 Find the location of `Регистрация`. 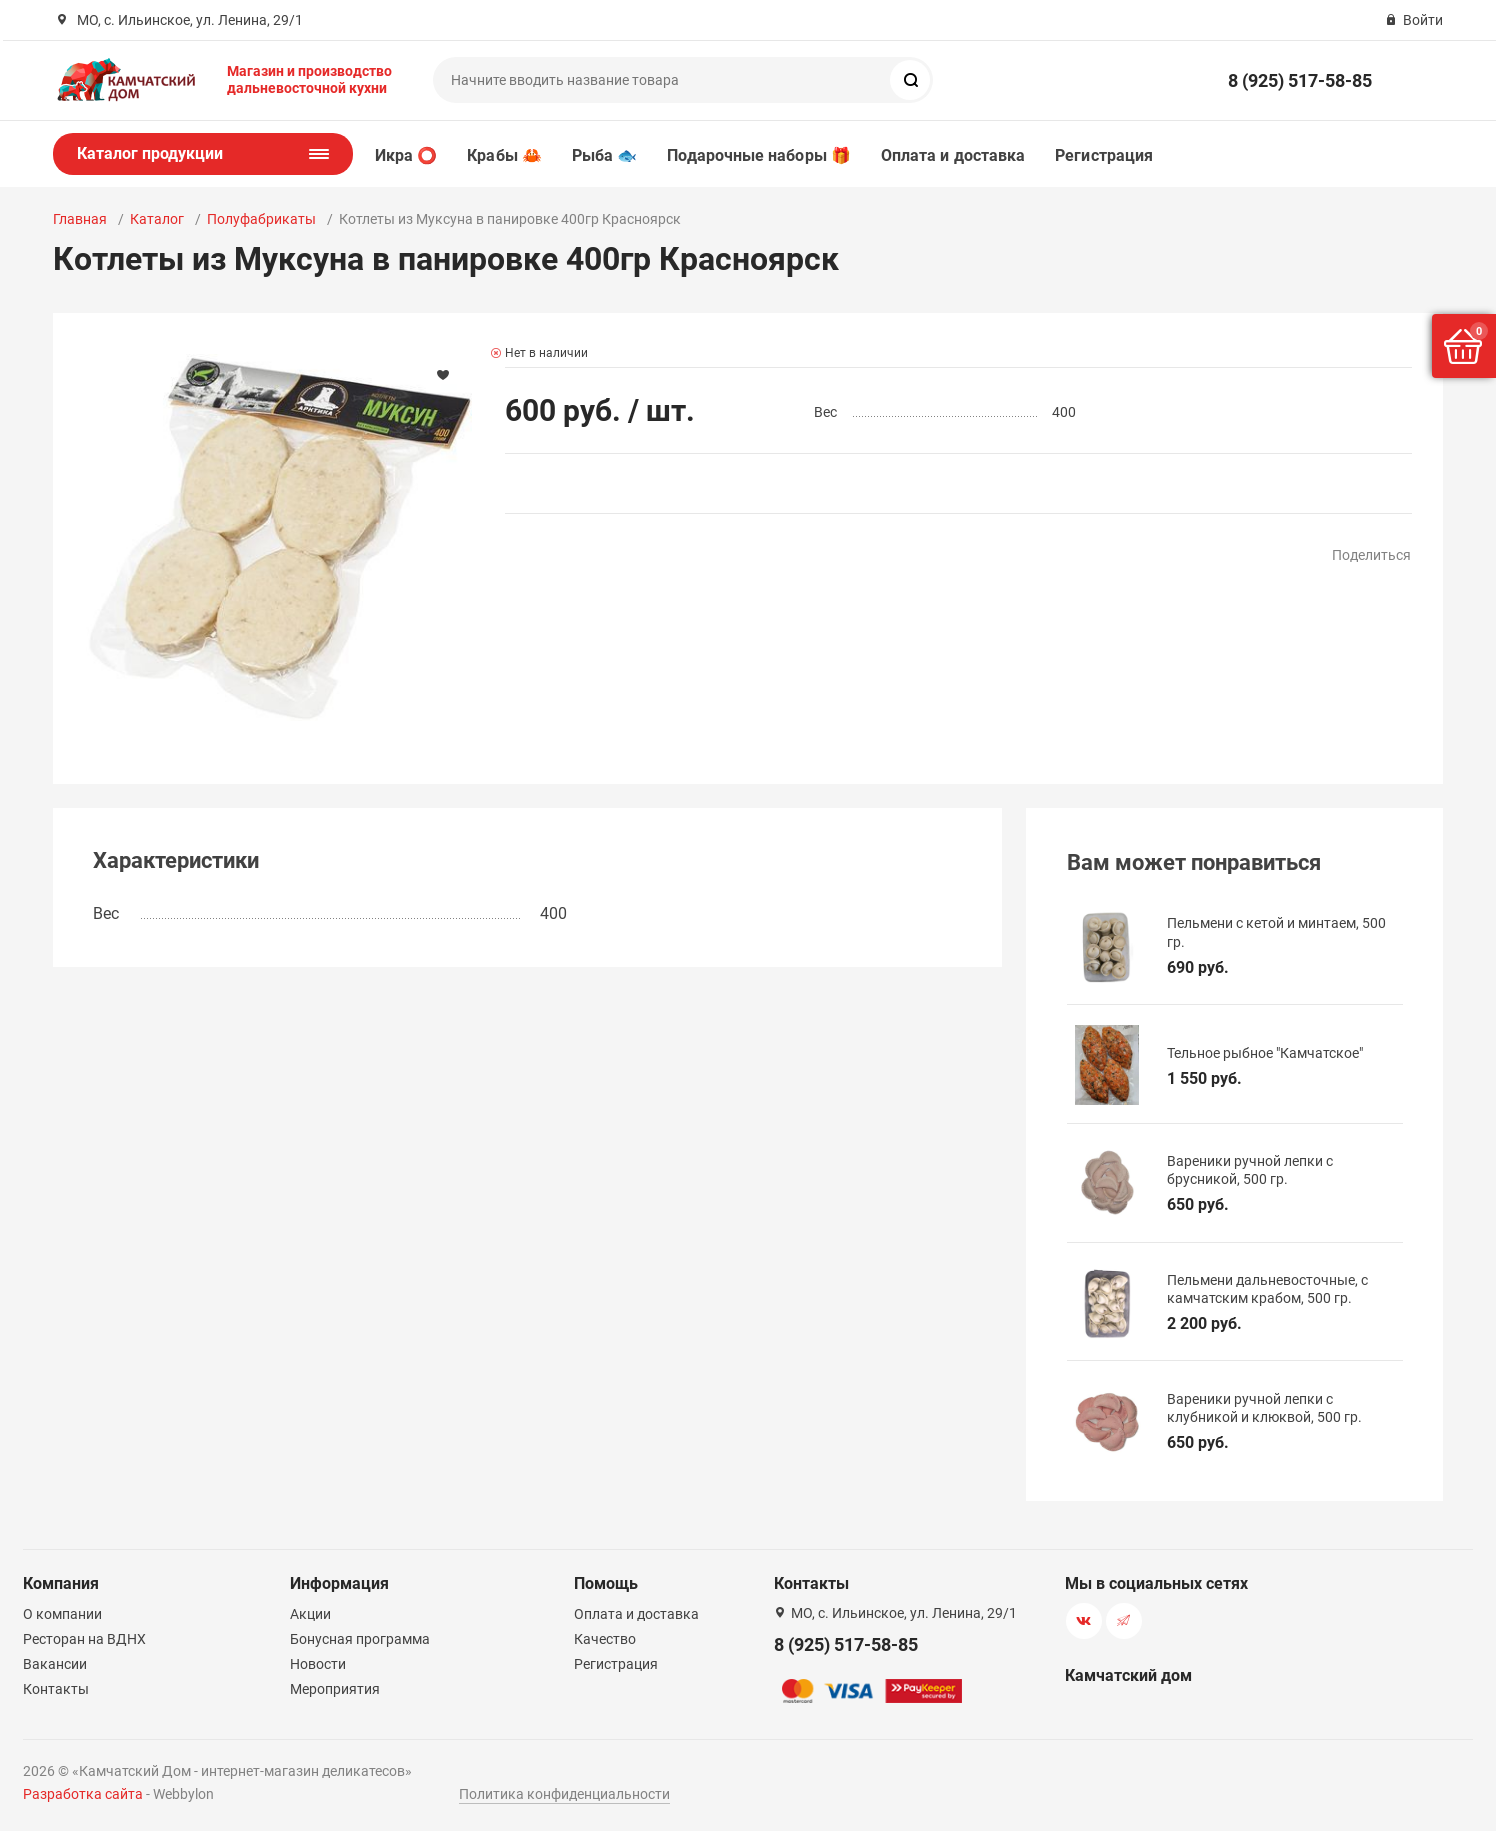

Регистрация is located at coordinates (1104, 155).